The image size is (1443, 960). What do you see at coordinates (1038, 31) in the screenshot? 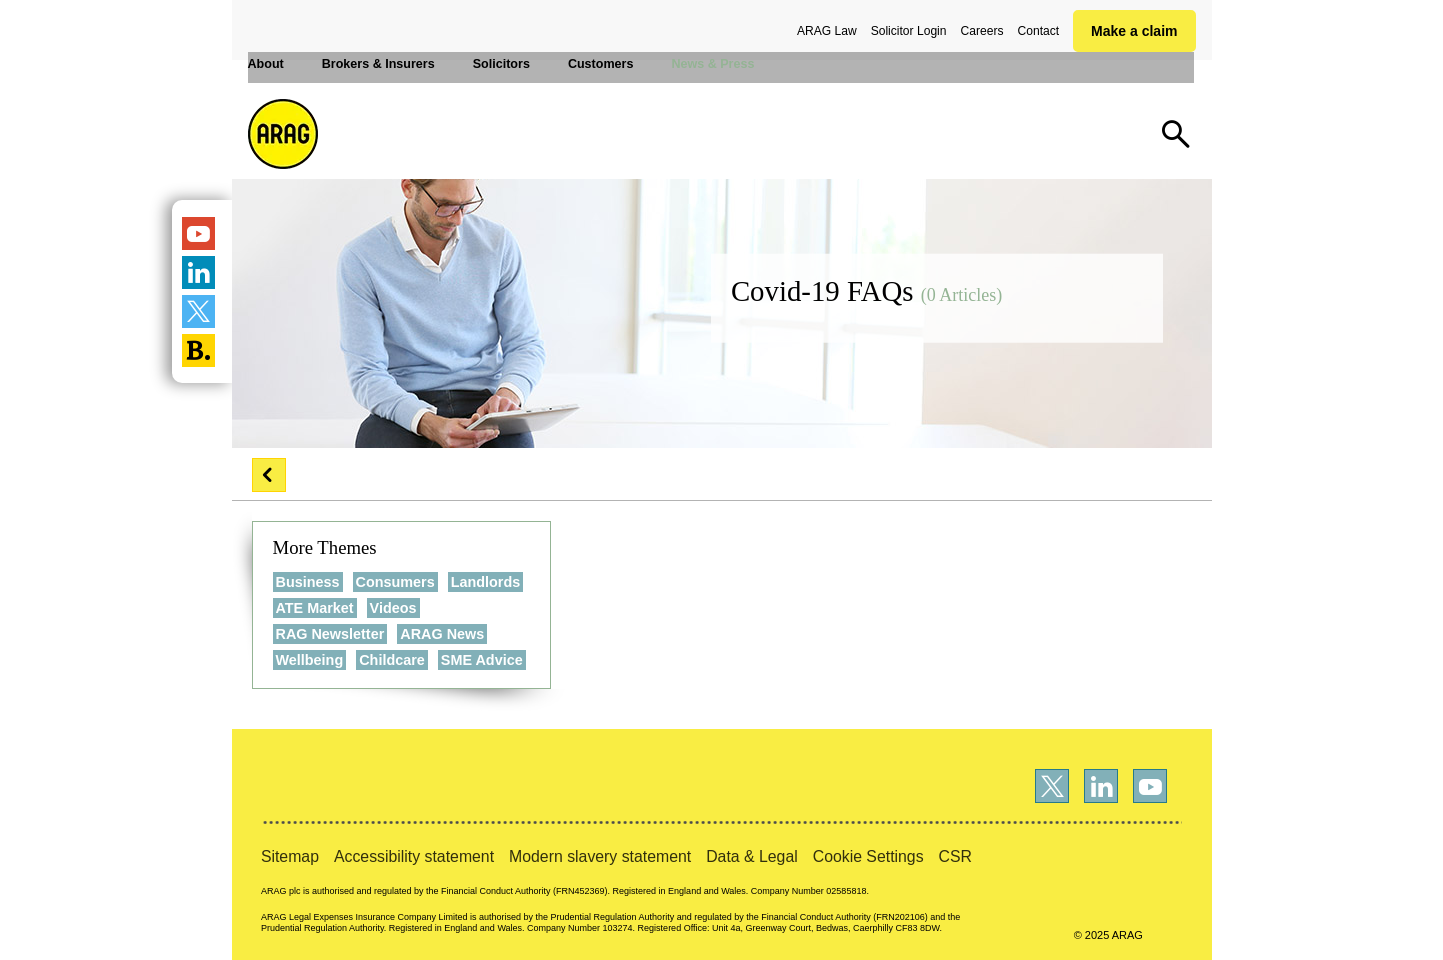
I see `Contact` at bounding box center [1038, 31].